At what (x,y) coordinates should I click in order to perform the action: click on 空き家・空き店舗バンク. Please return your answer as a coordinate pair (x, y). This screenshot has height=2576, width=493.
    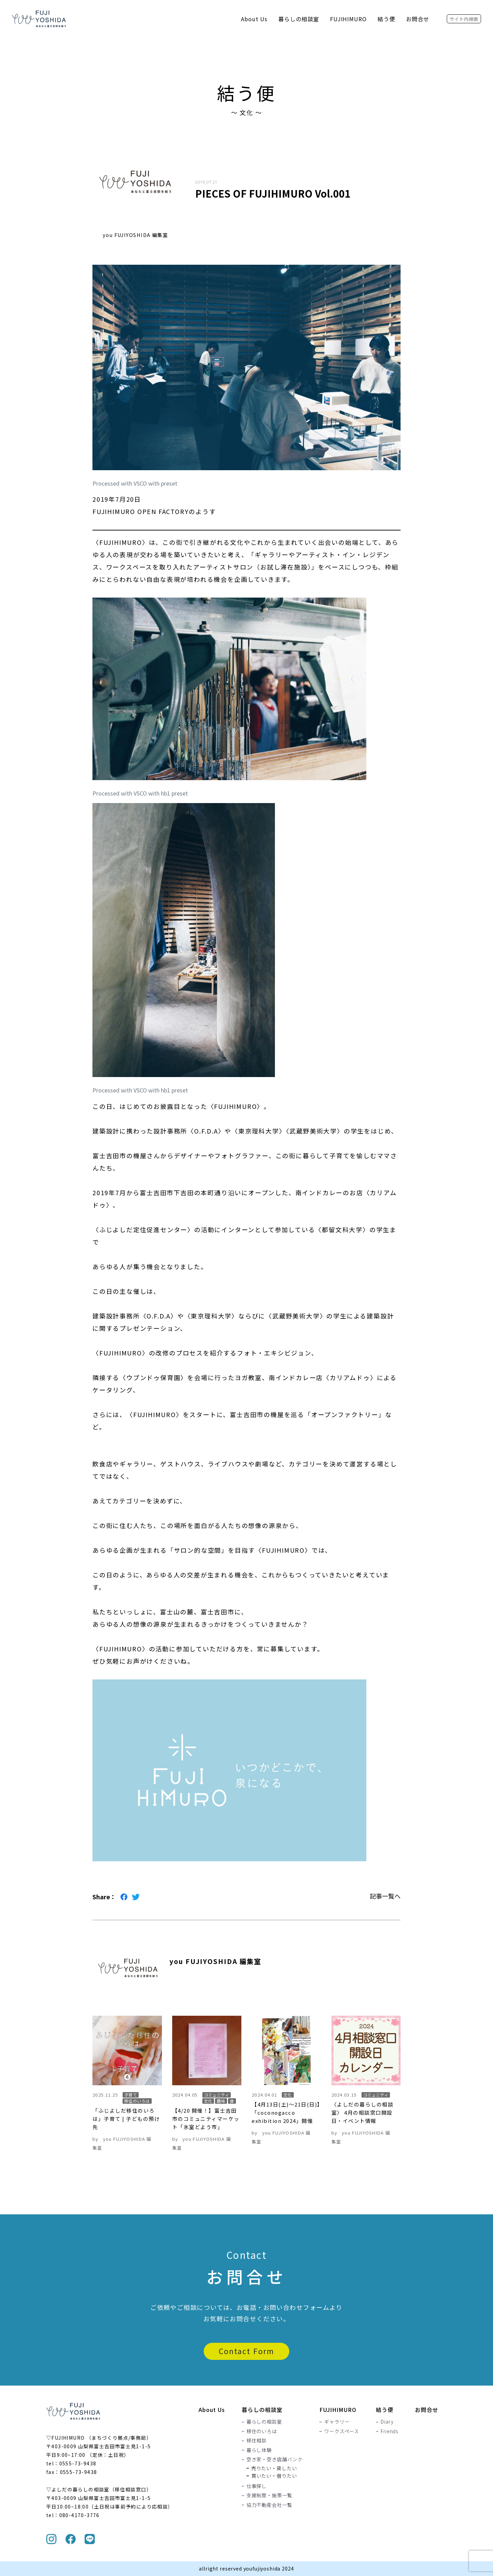
    Looking at the image, I should click on (274, 2459).